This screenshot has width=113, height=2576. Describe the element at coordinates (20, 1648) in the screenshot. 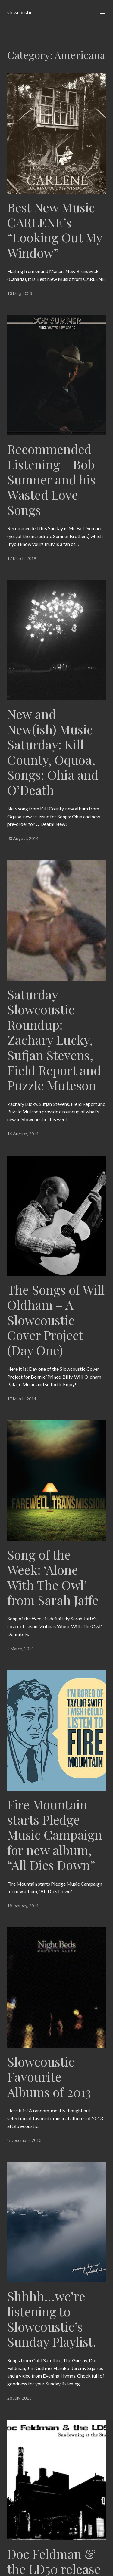

I see `2 March, 2014` at that location.